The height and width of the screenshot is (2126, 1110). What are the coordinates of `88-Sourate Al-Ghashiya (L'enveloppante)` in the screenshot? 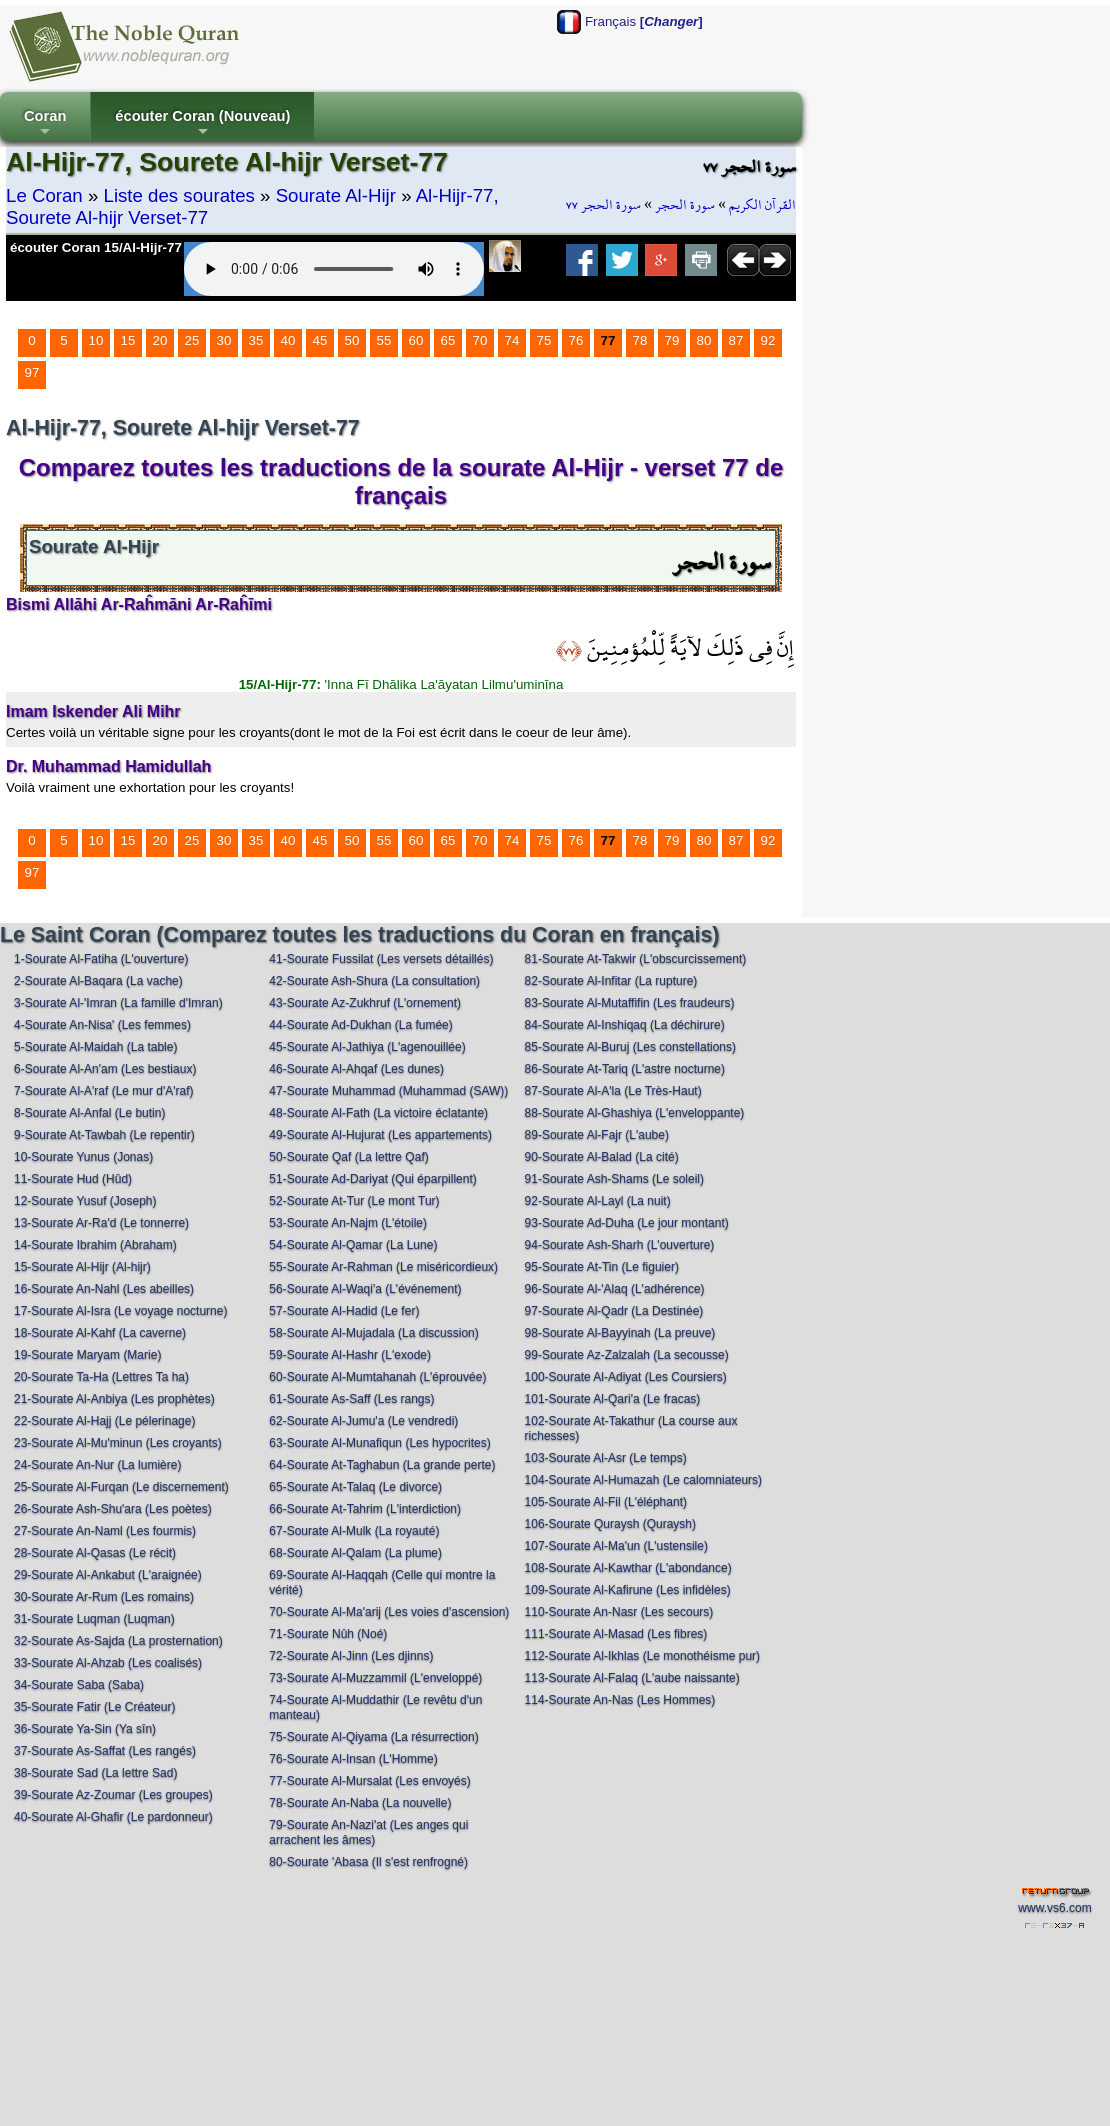 It's located at (635, 1113).